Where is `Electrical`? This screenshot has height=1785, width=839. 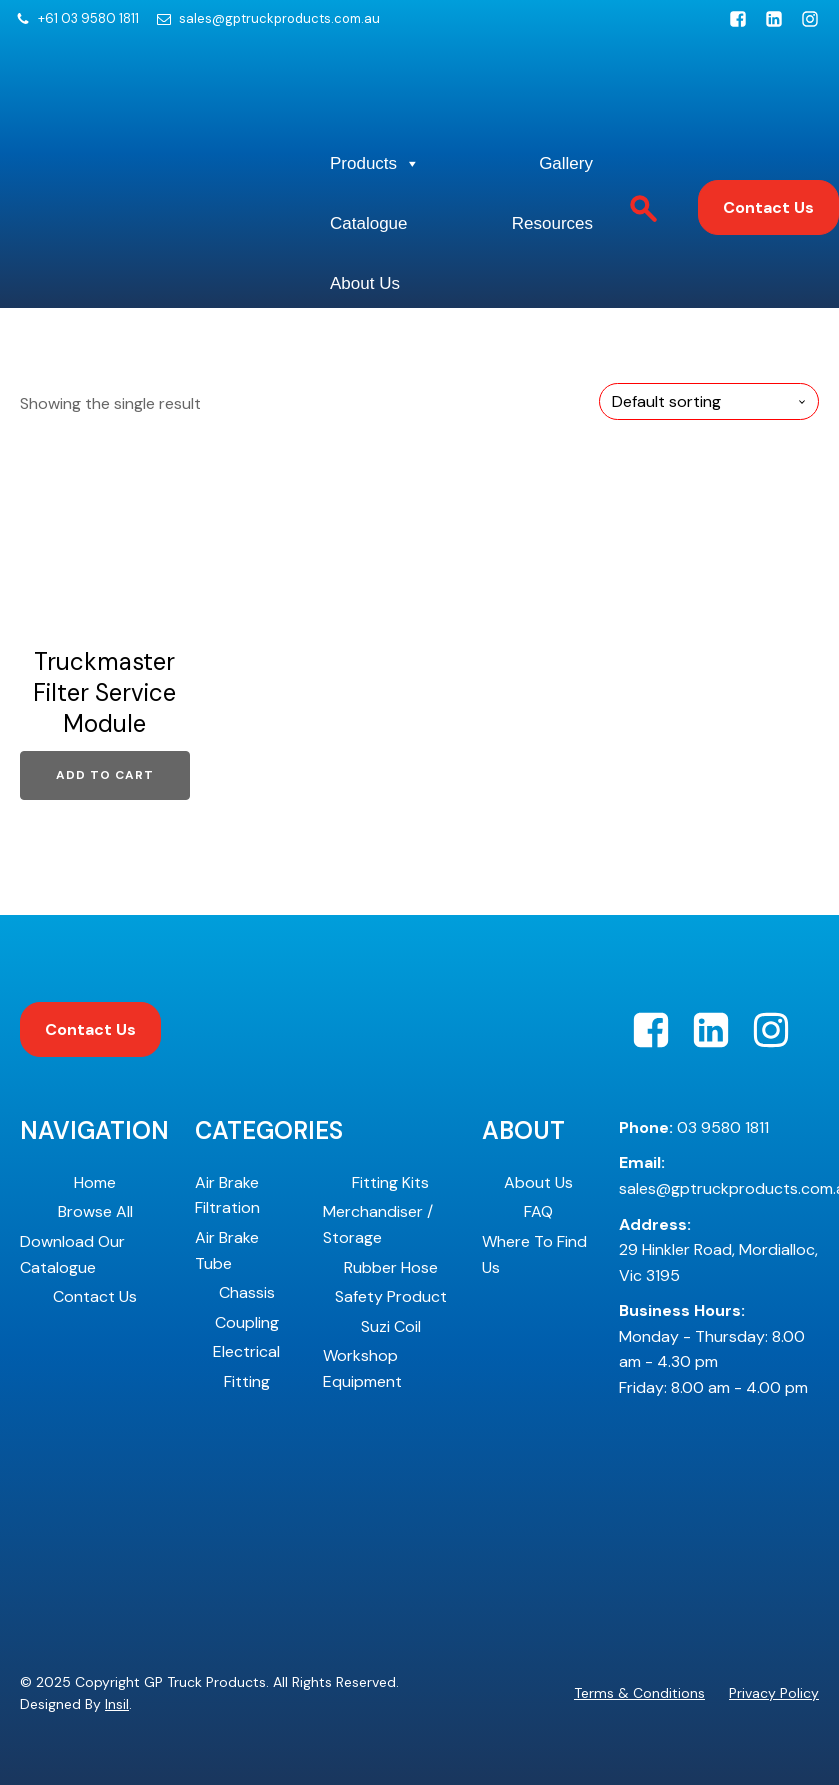 Electrical is located at coordinates (246, 1351).